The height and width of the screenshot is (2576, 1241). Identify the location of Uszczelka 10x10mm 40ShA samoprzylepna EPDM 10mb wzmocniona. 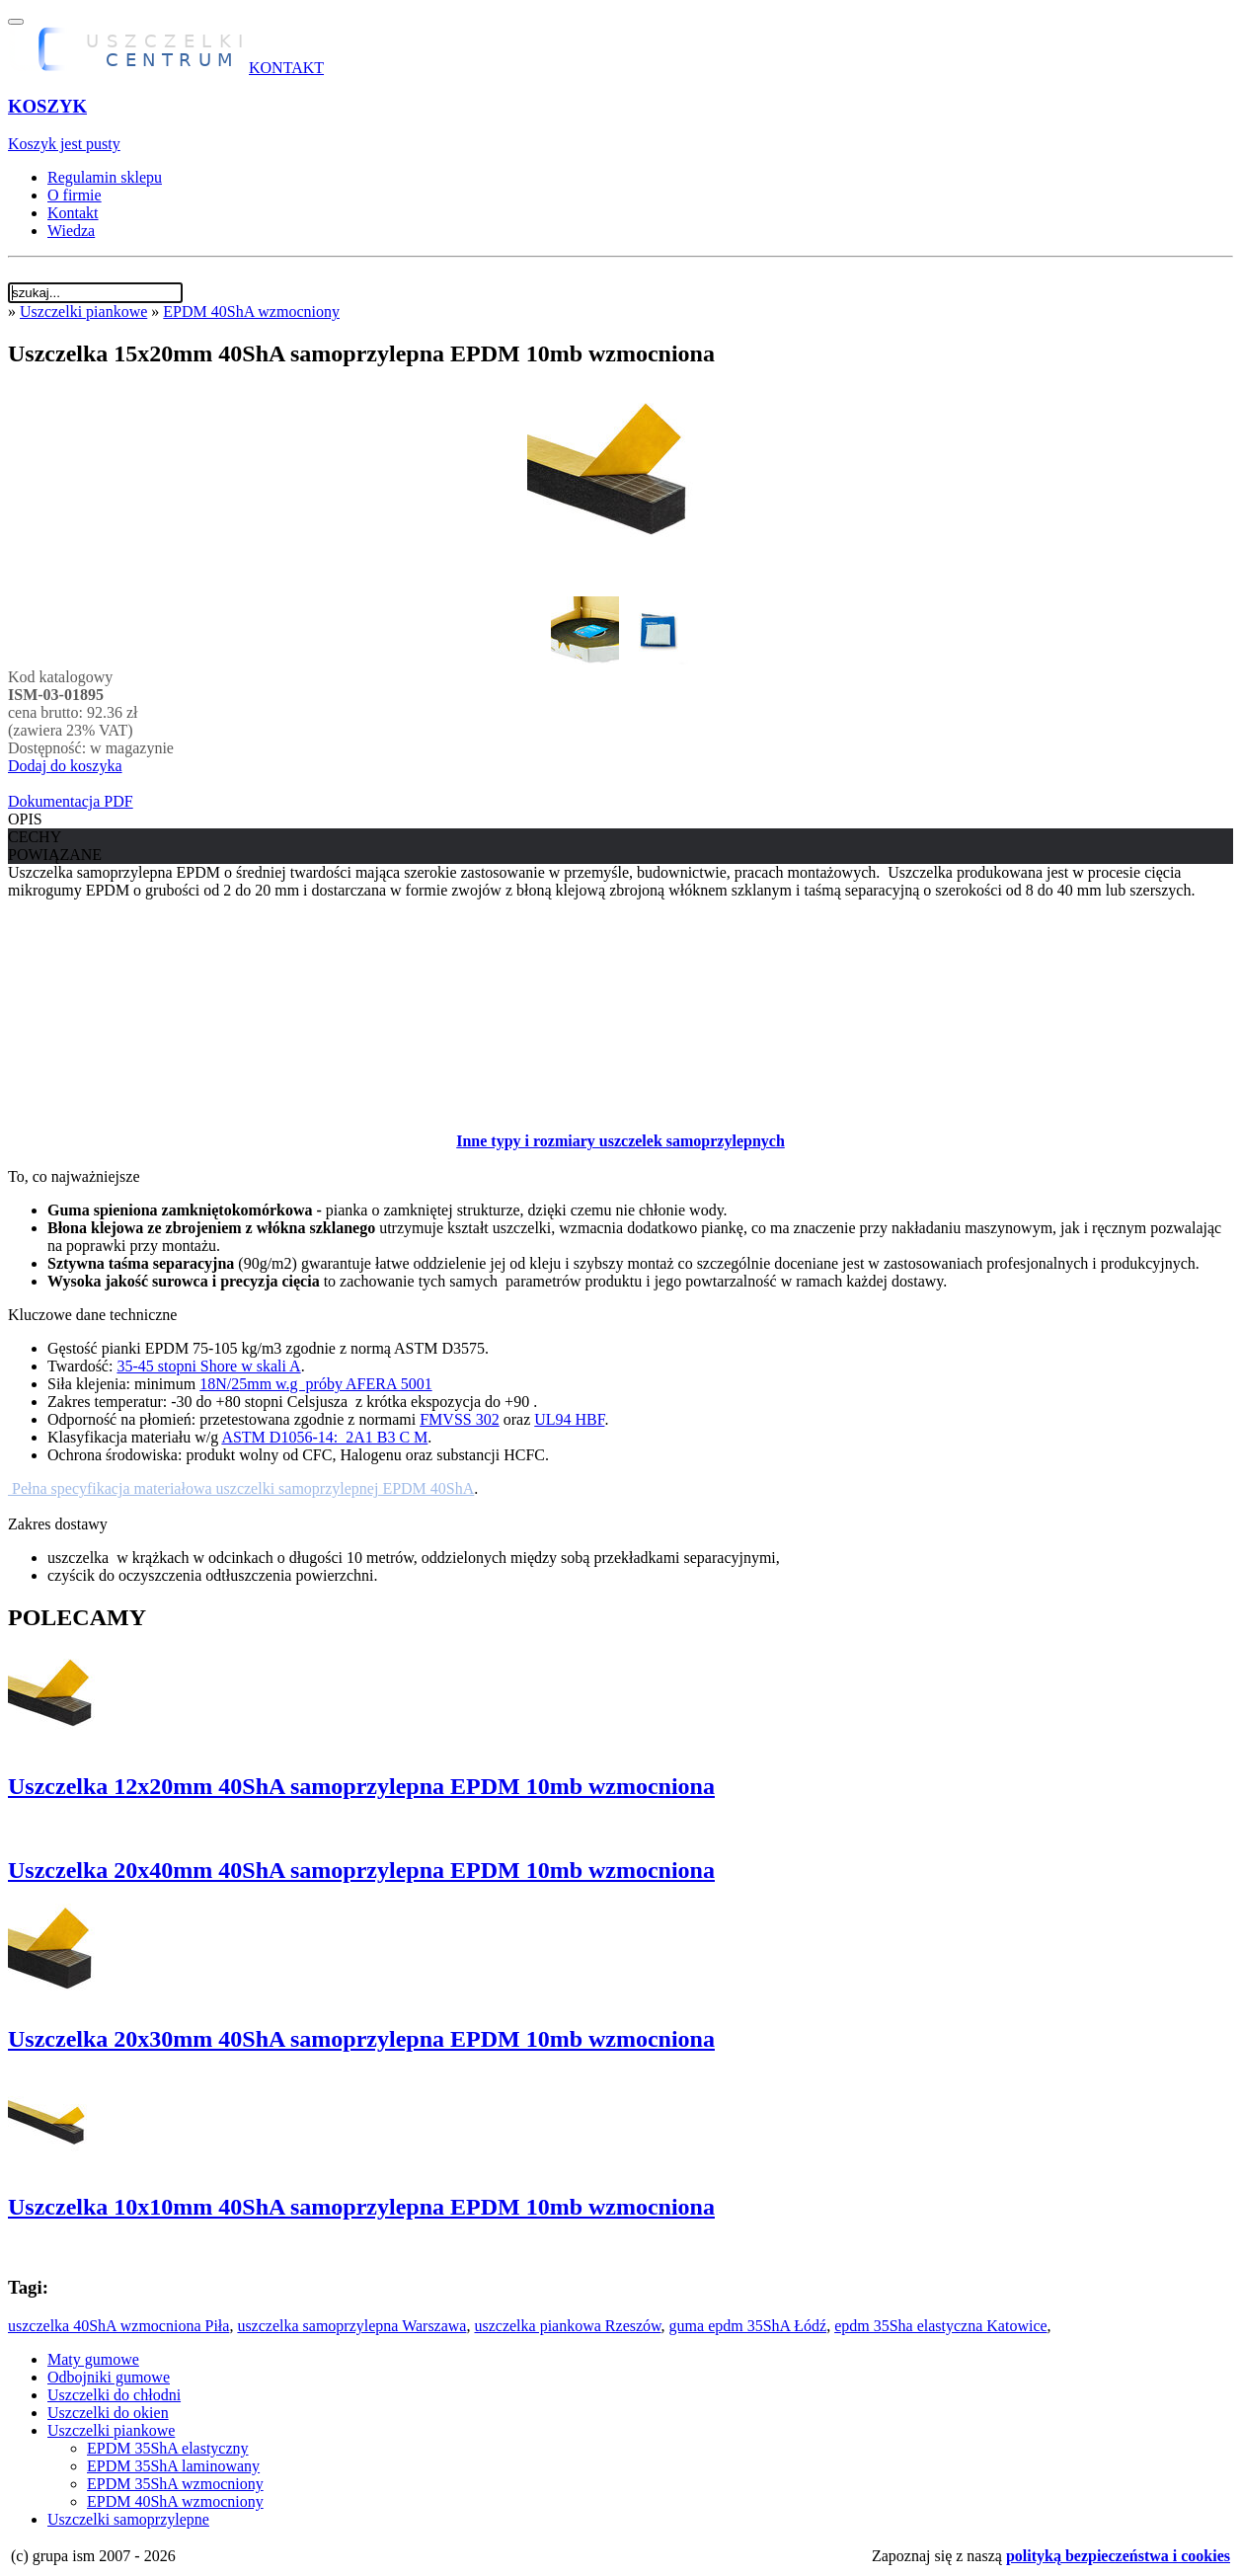
(361, 2207).